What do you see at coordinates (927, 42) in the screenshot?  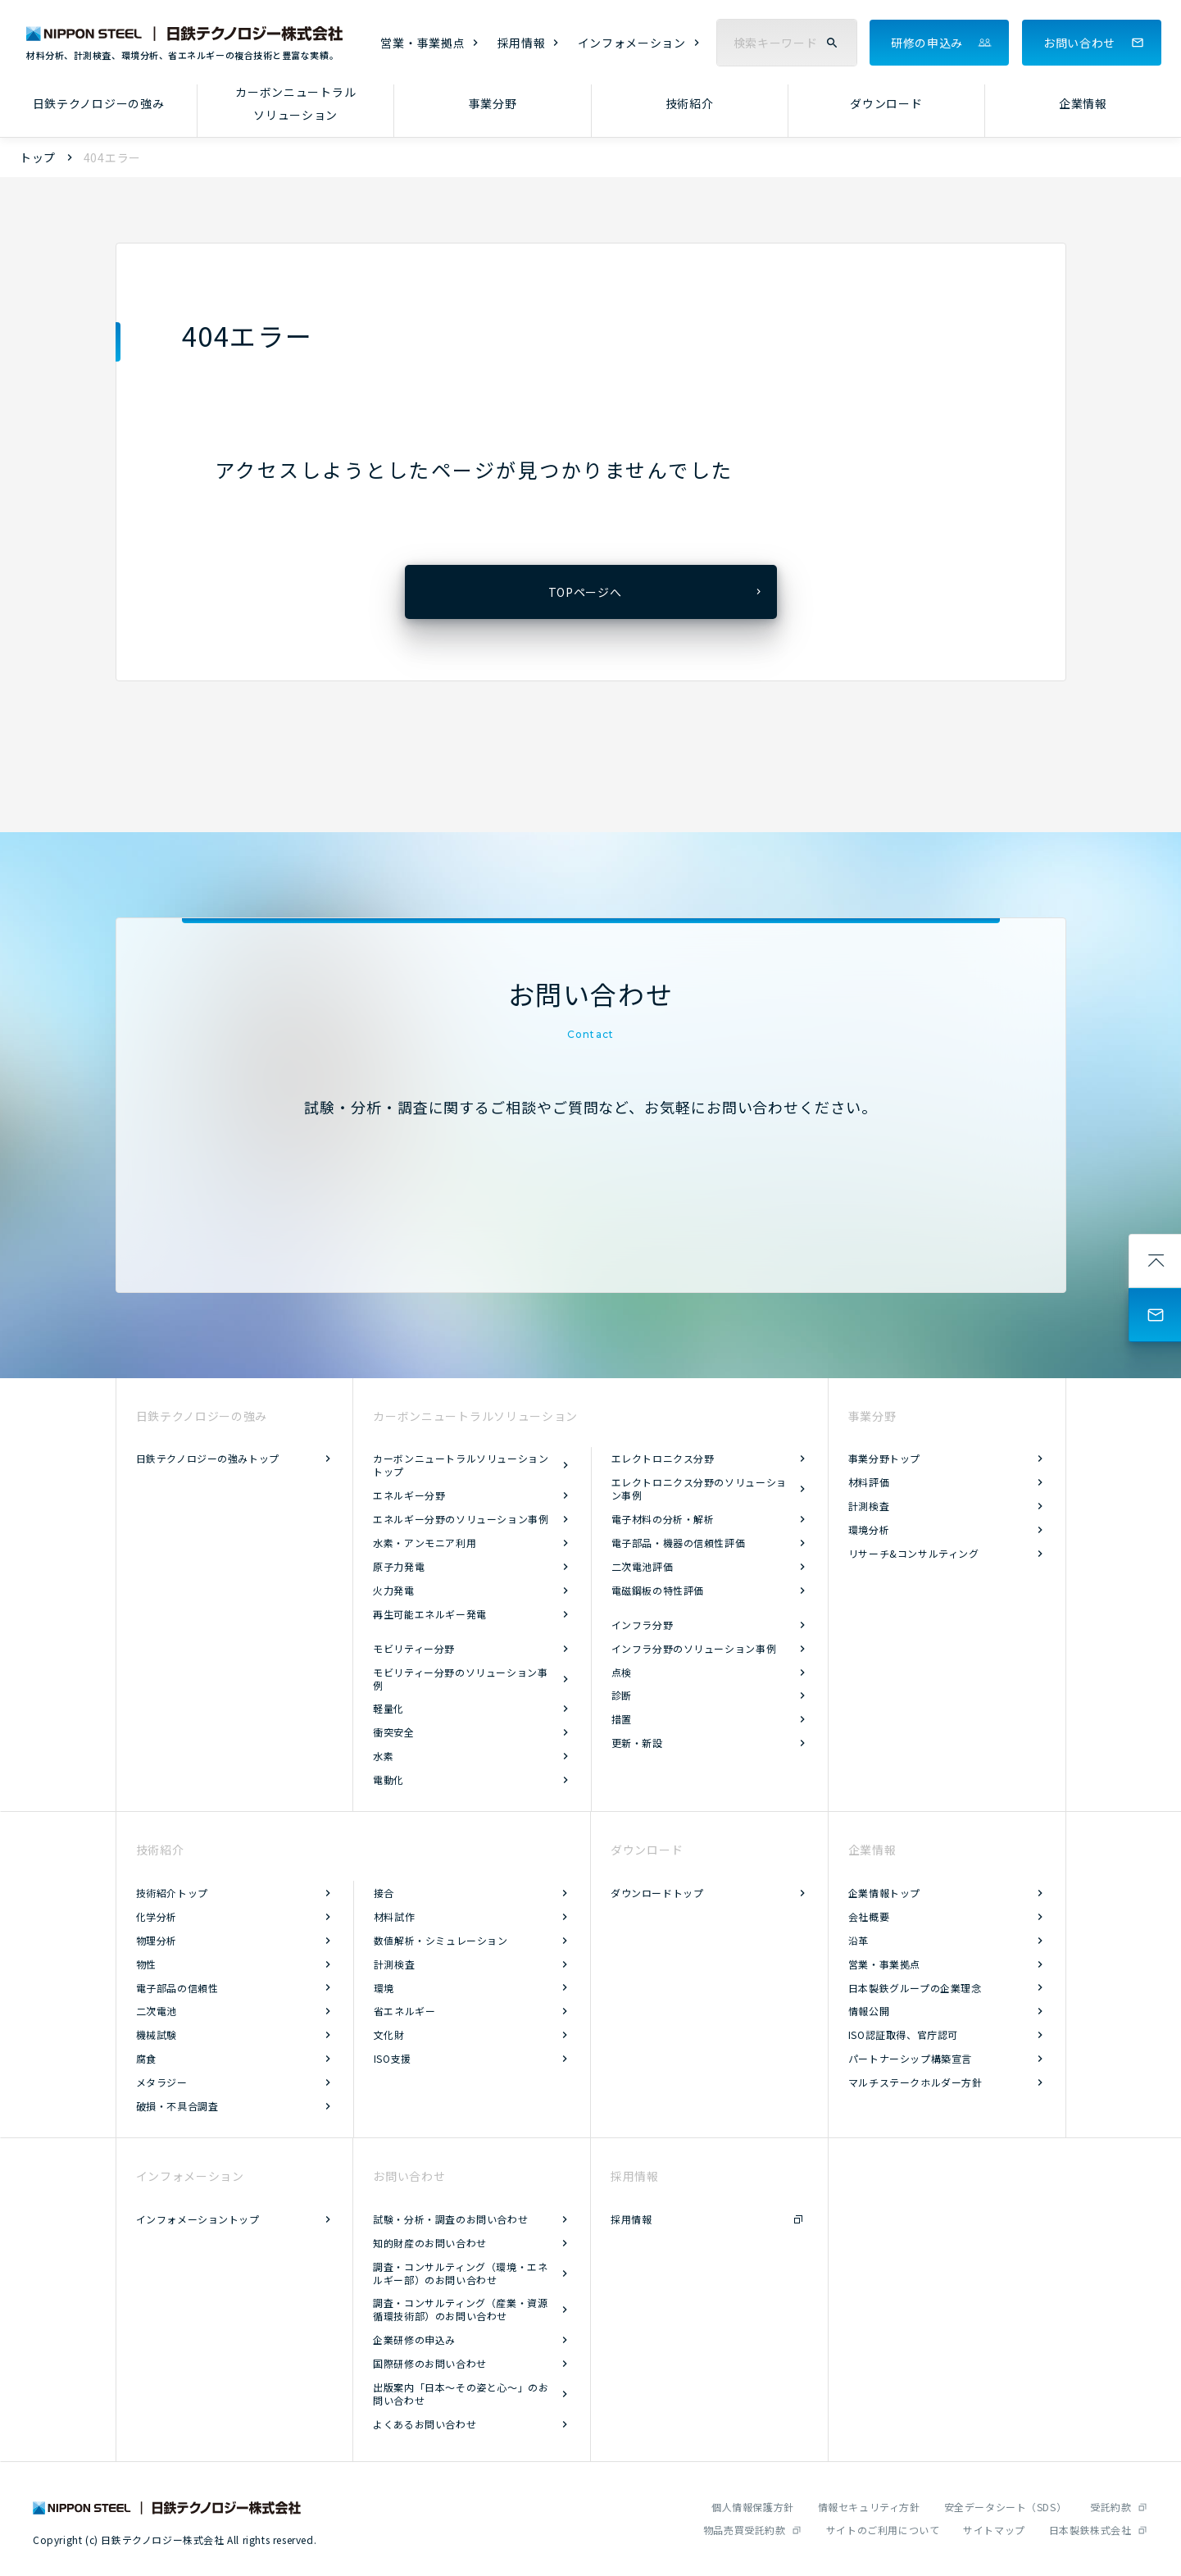 I see `研修の申込み` at bounding box center [927, 42].